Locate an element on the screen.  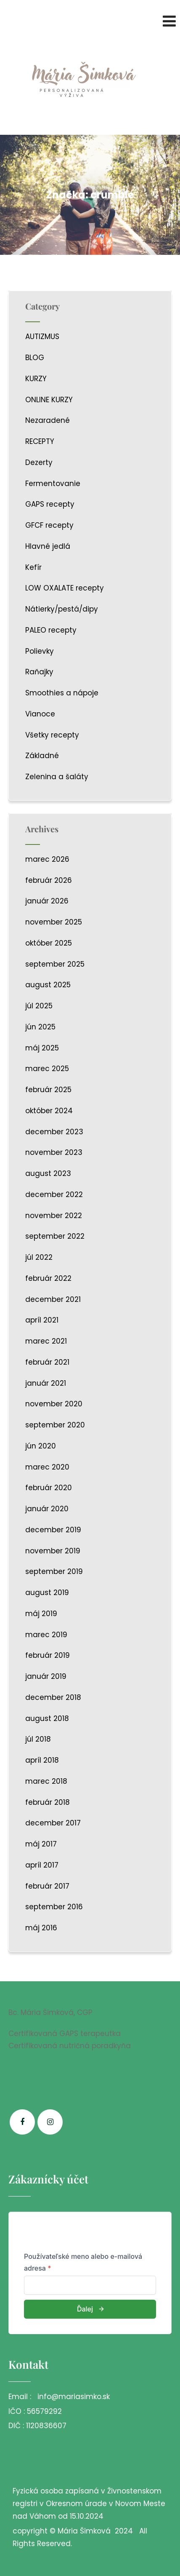
december 2018 is located at coordinates (53, 1697).